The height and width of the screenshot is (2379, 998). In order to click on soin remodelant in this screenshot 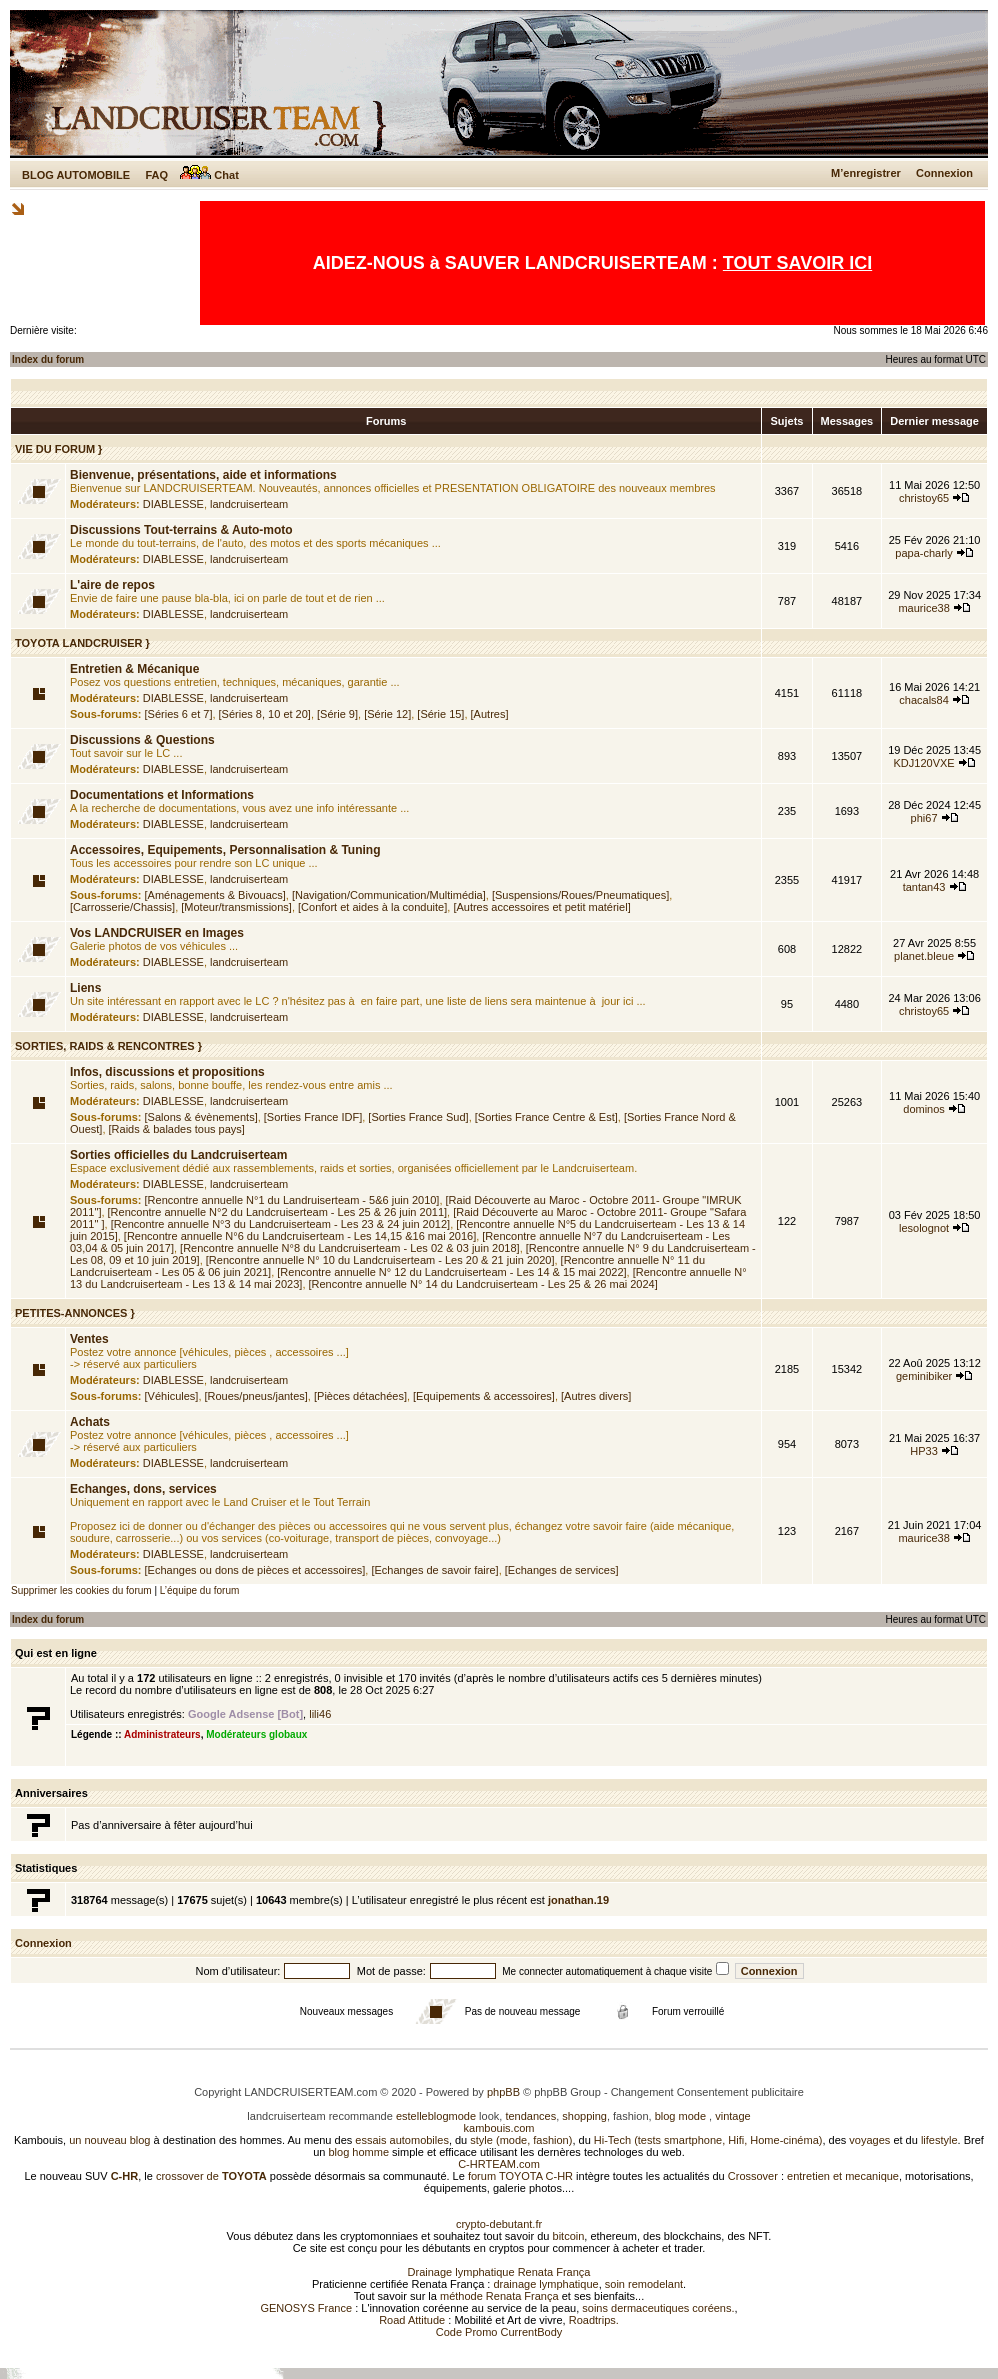, I will do `click(644, 2284)`.